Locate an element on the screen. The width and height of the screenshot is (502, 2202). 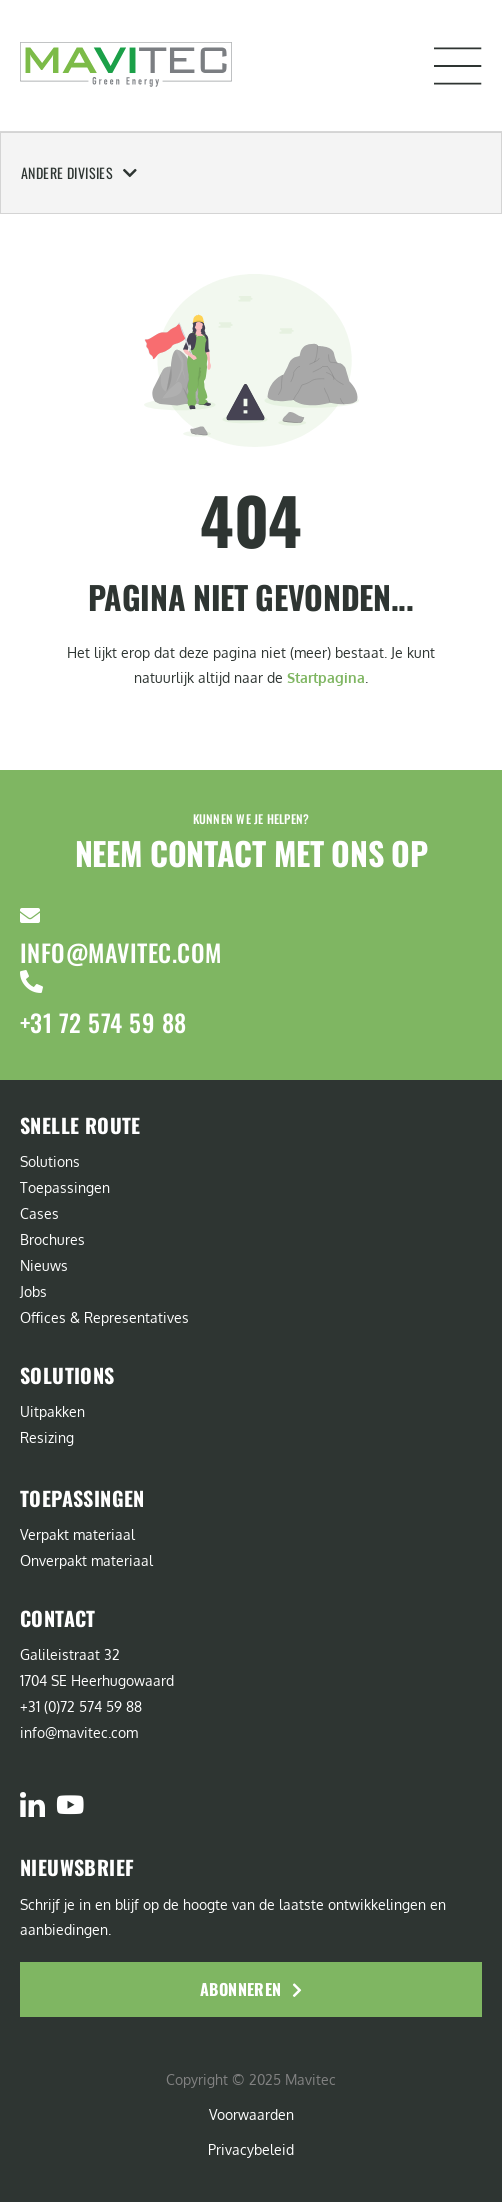
[info@mavitec.com] is located at coordinates (30, 916).